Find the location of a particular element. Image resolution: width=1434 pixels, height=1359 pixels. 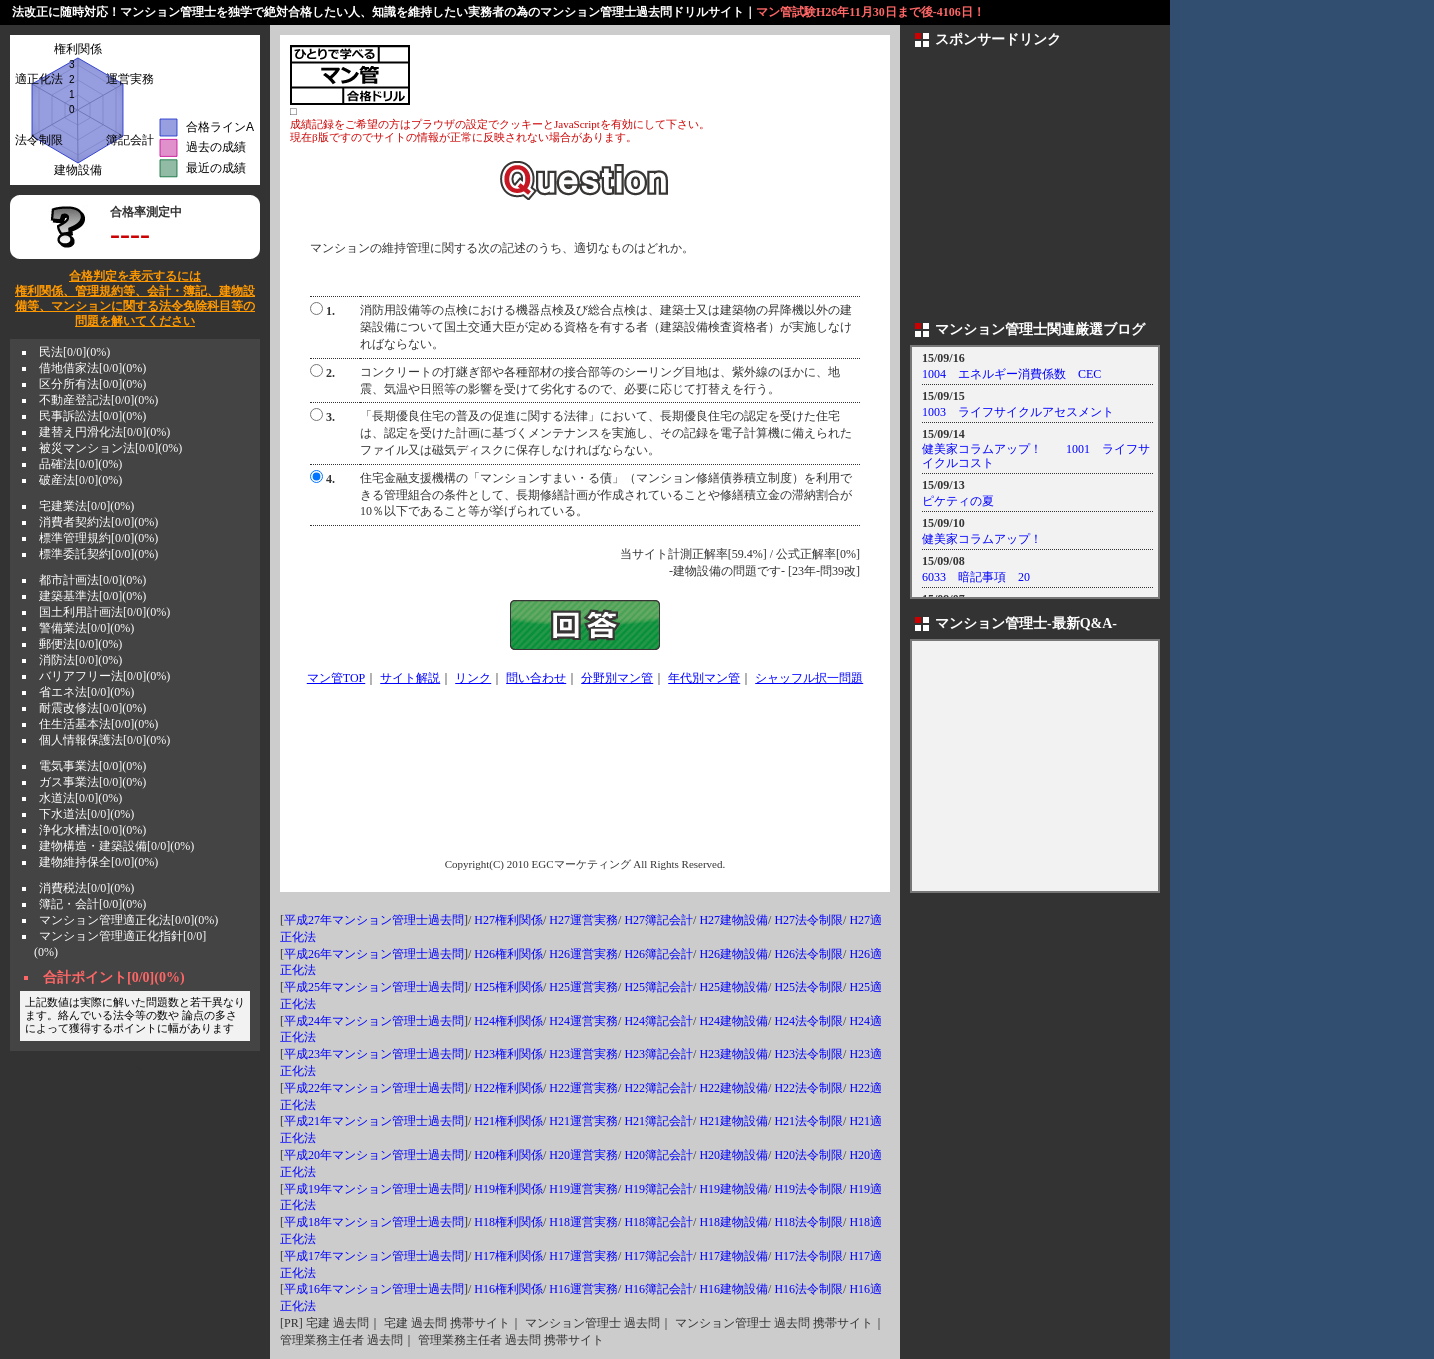

H22権利関係 is located at coordinates (508, 1088).